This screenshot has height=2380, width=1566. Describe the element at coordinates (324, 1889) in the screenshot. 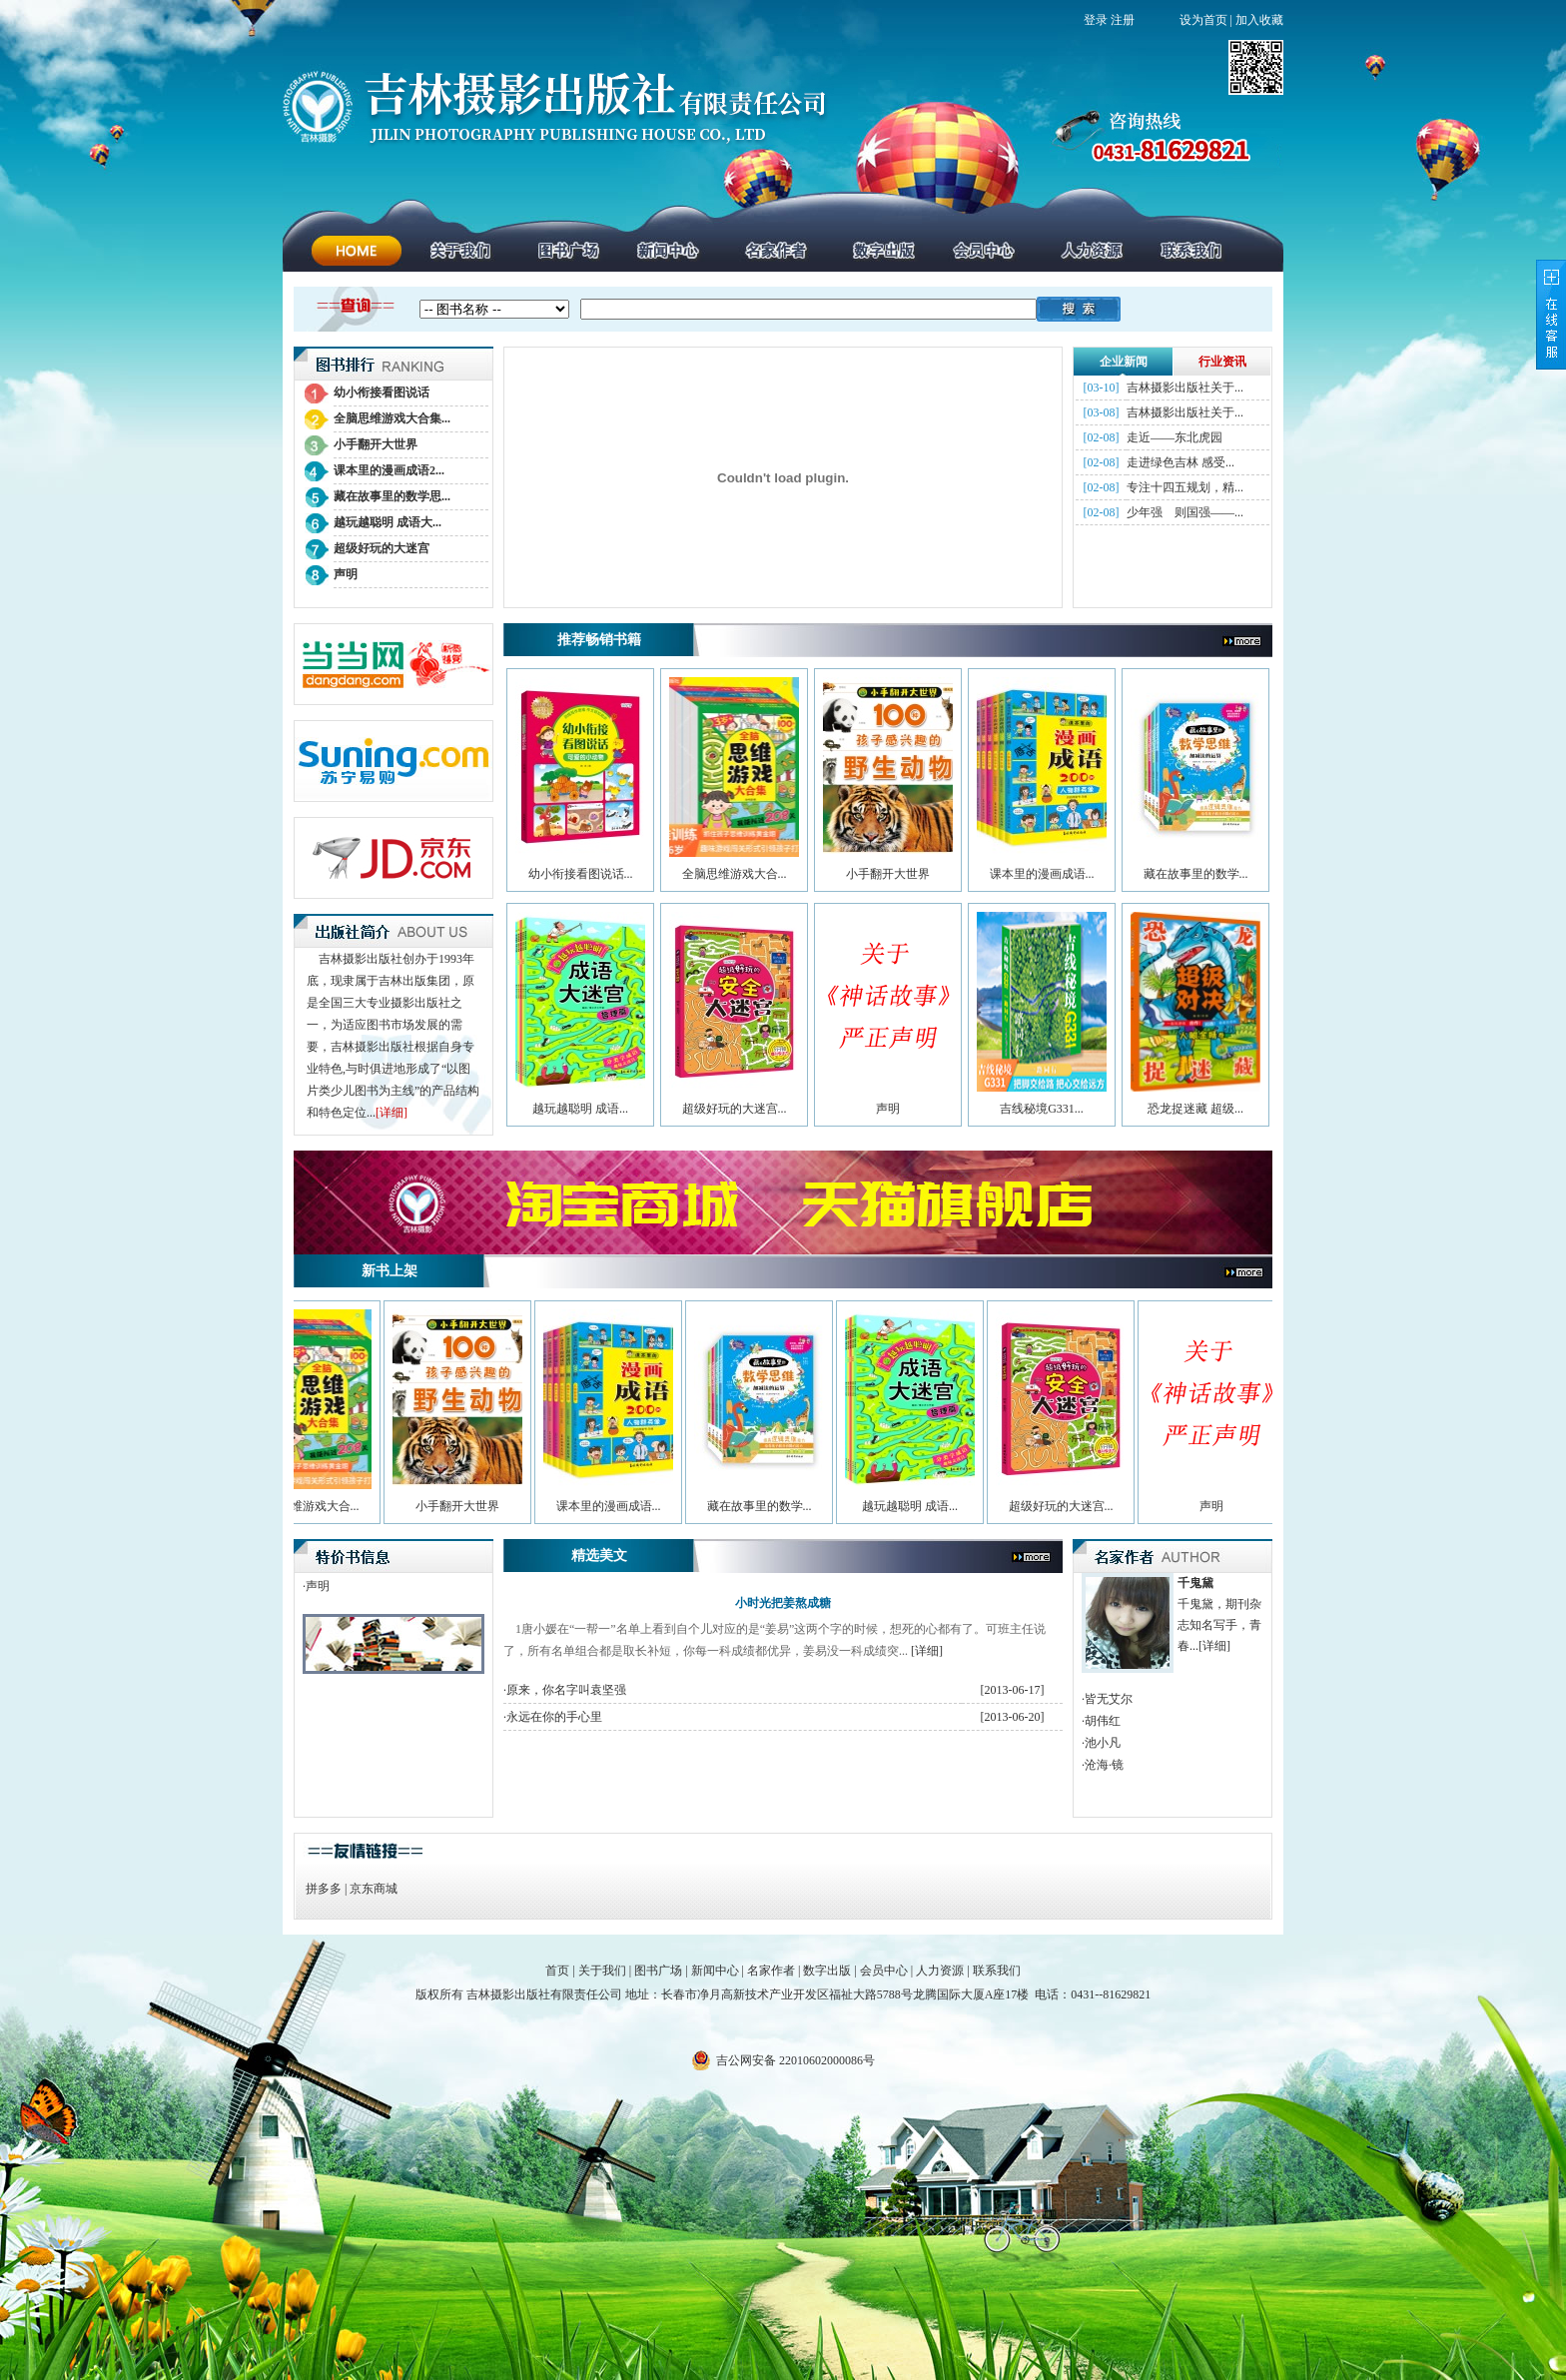

I see `拼多多` at that location.